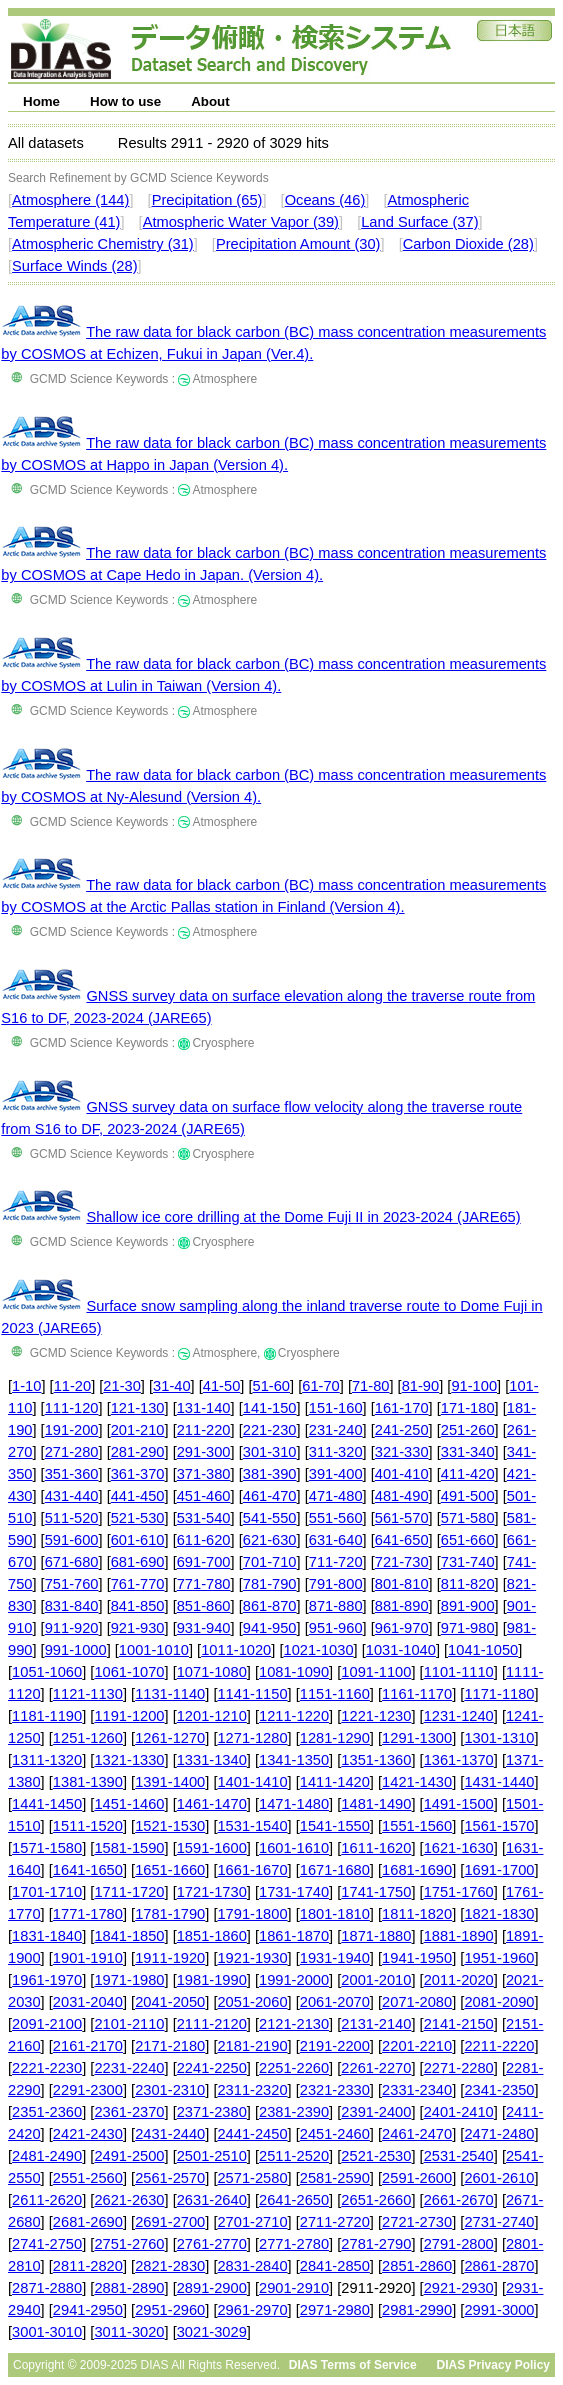 This screenshot has height=2385, width=563. Describe the element at coordinates (321, 1386) in the screenshot. I see `61-70` at that location.